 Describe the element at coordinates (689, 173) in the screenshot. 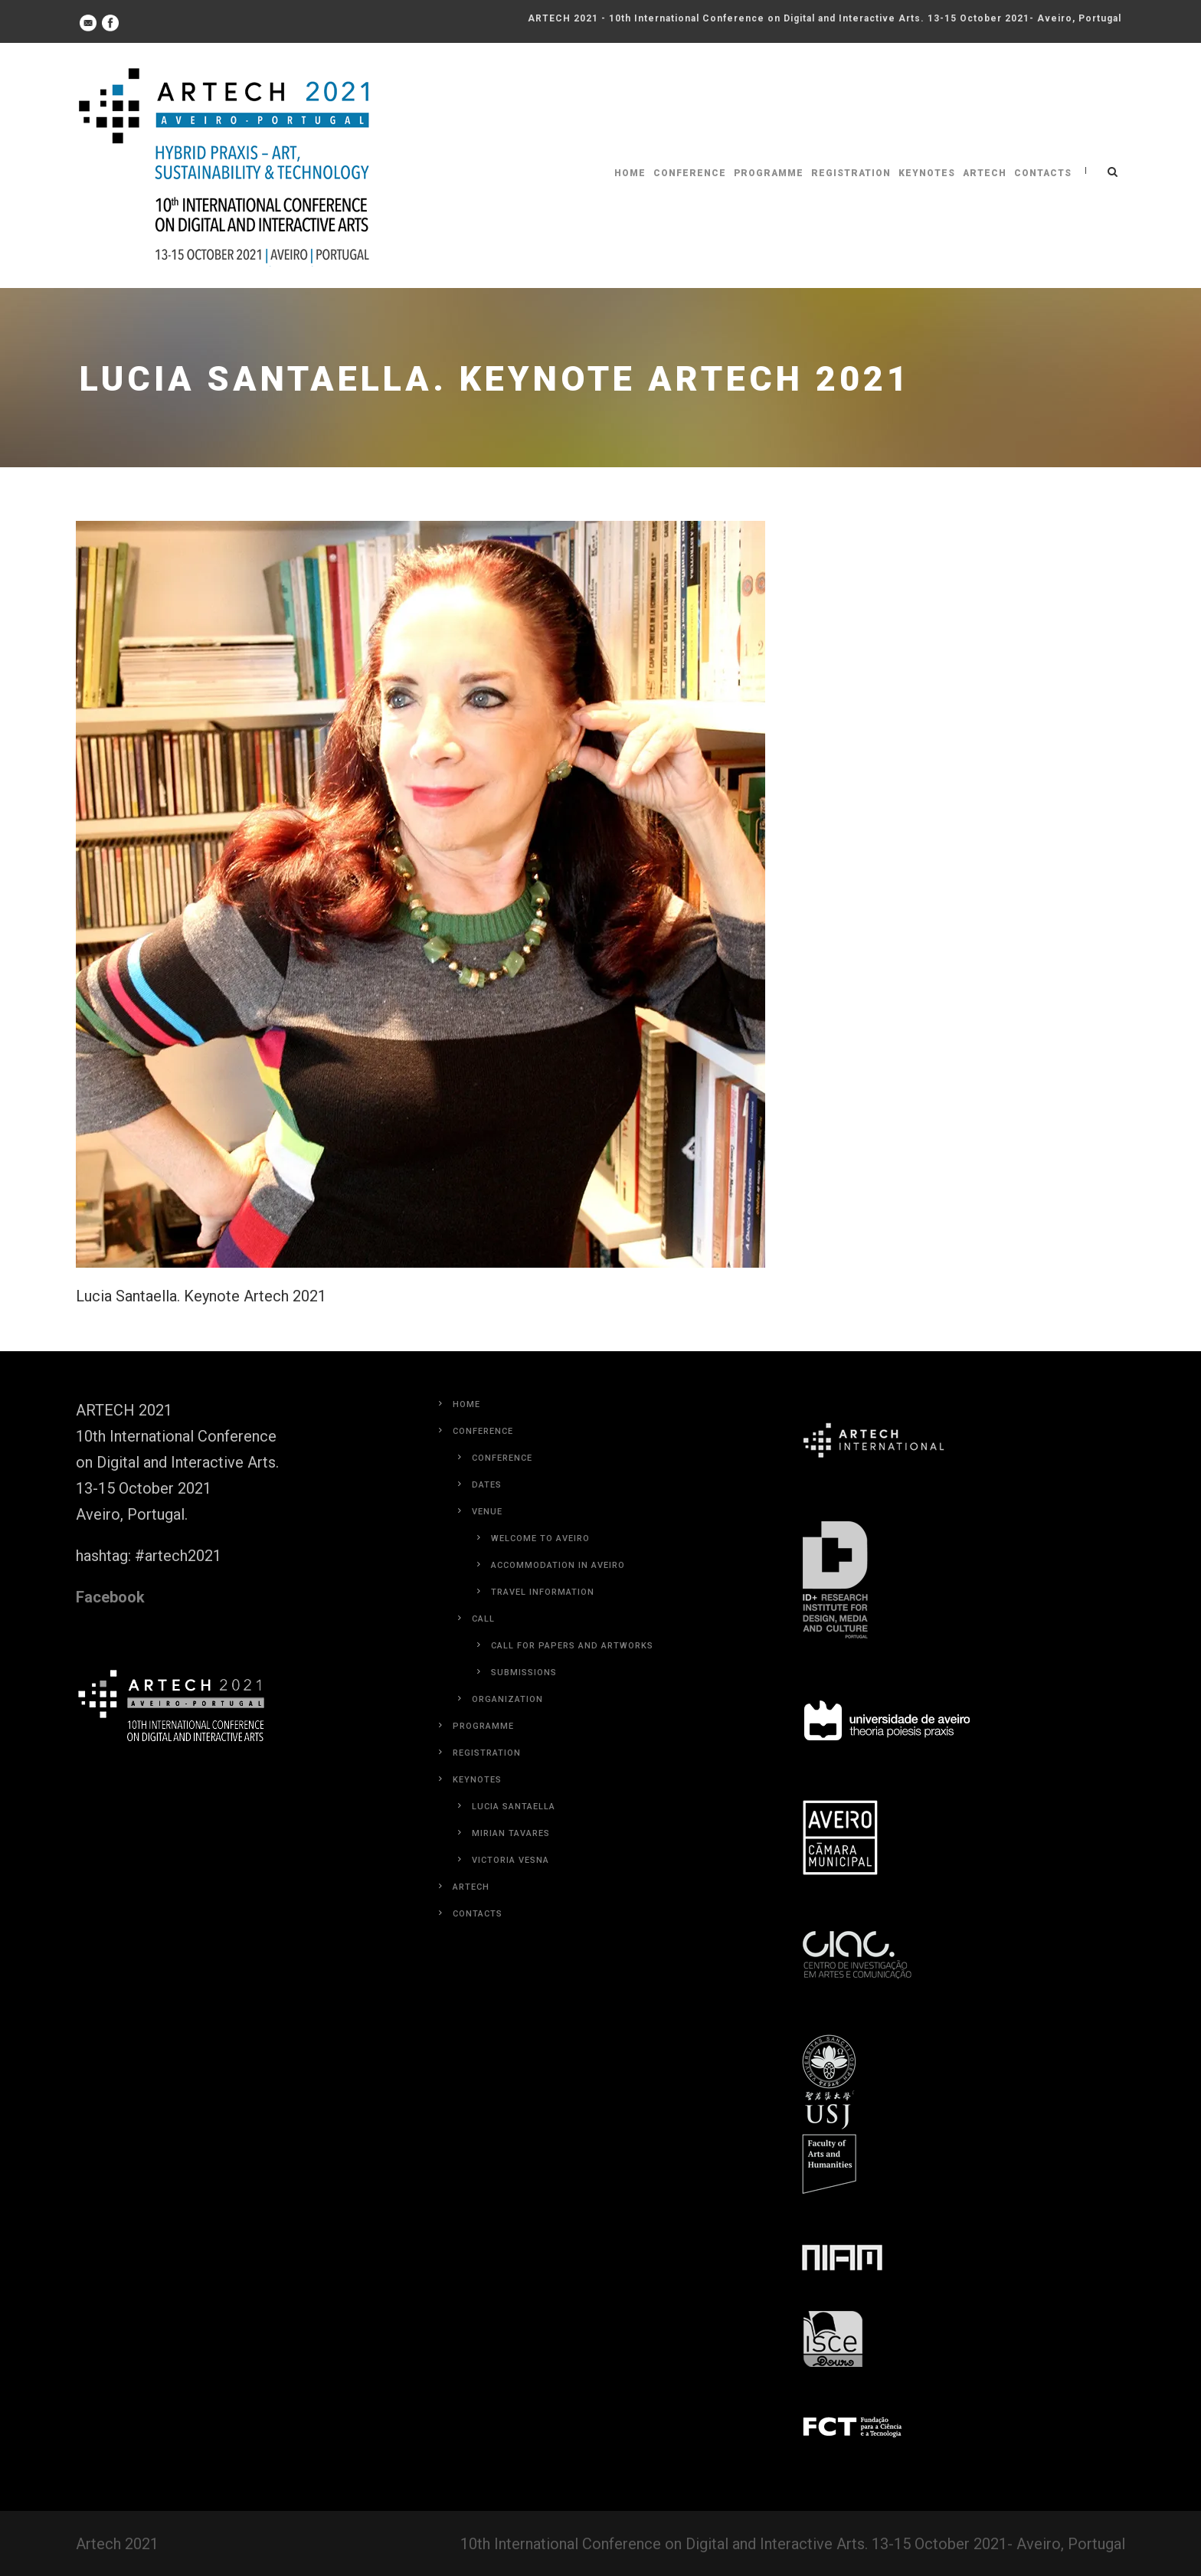

I see `Conference` at that location.